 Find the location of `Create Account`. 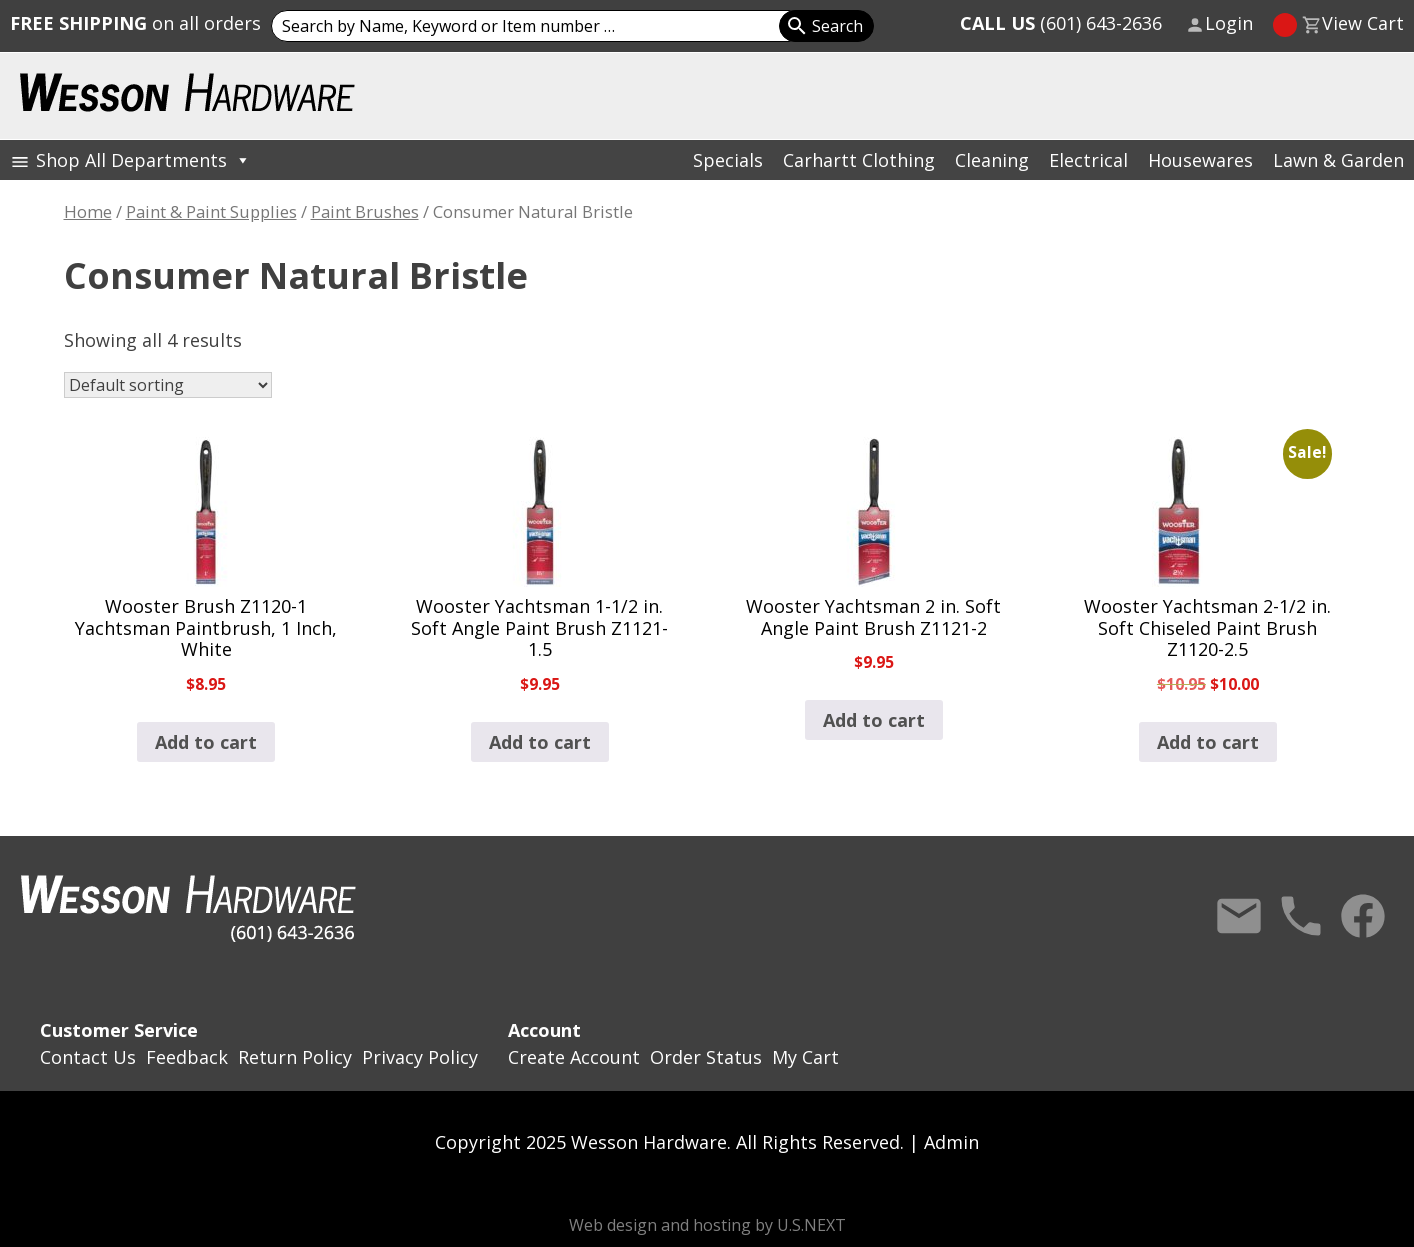

Create Account is located at coordinates (574, 1057).